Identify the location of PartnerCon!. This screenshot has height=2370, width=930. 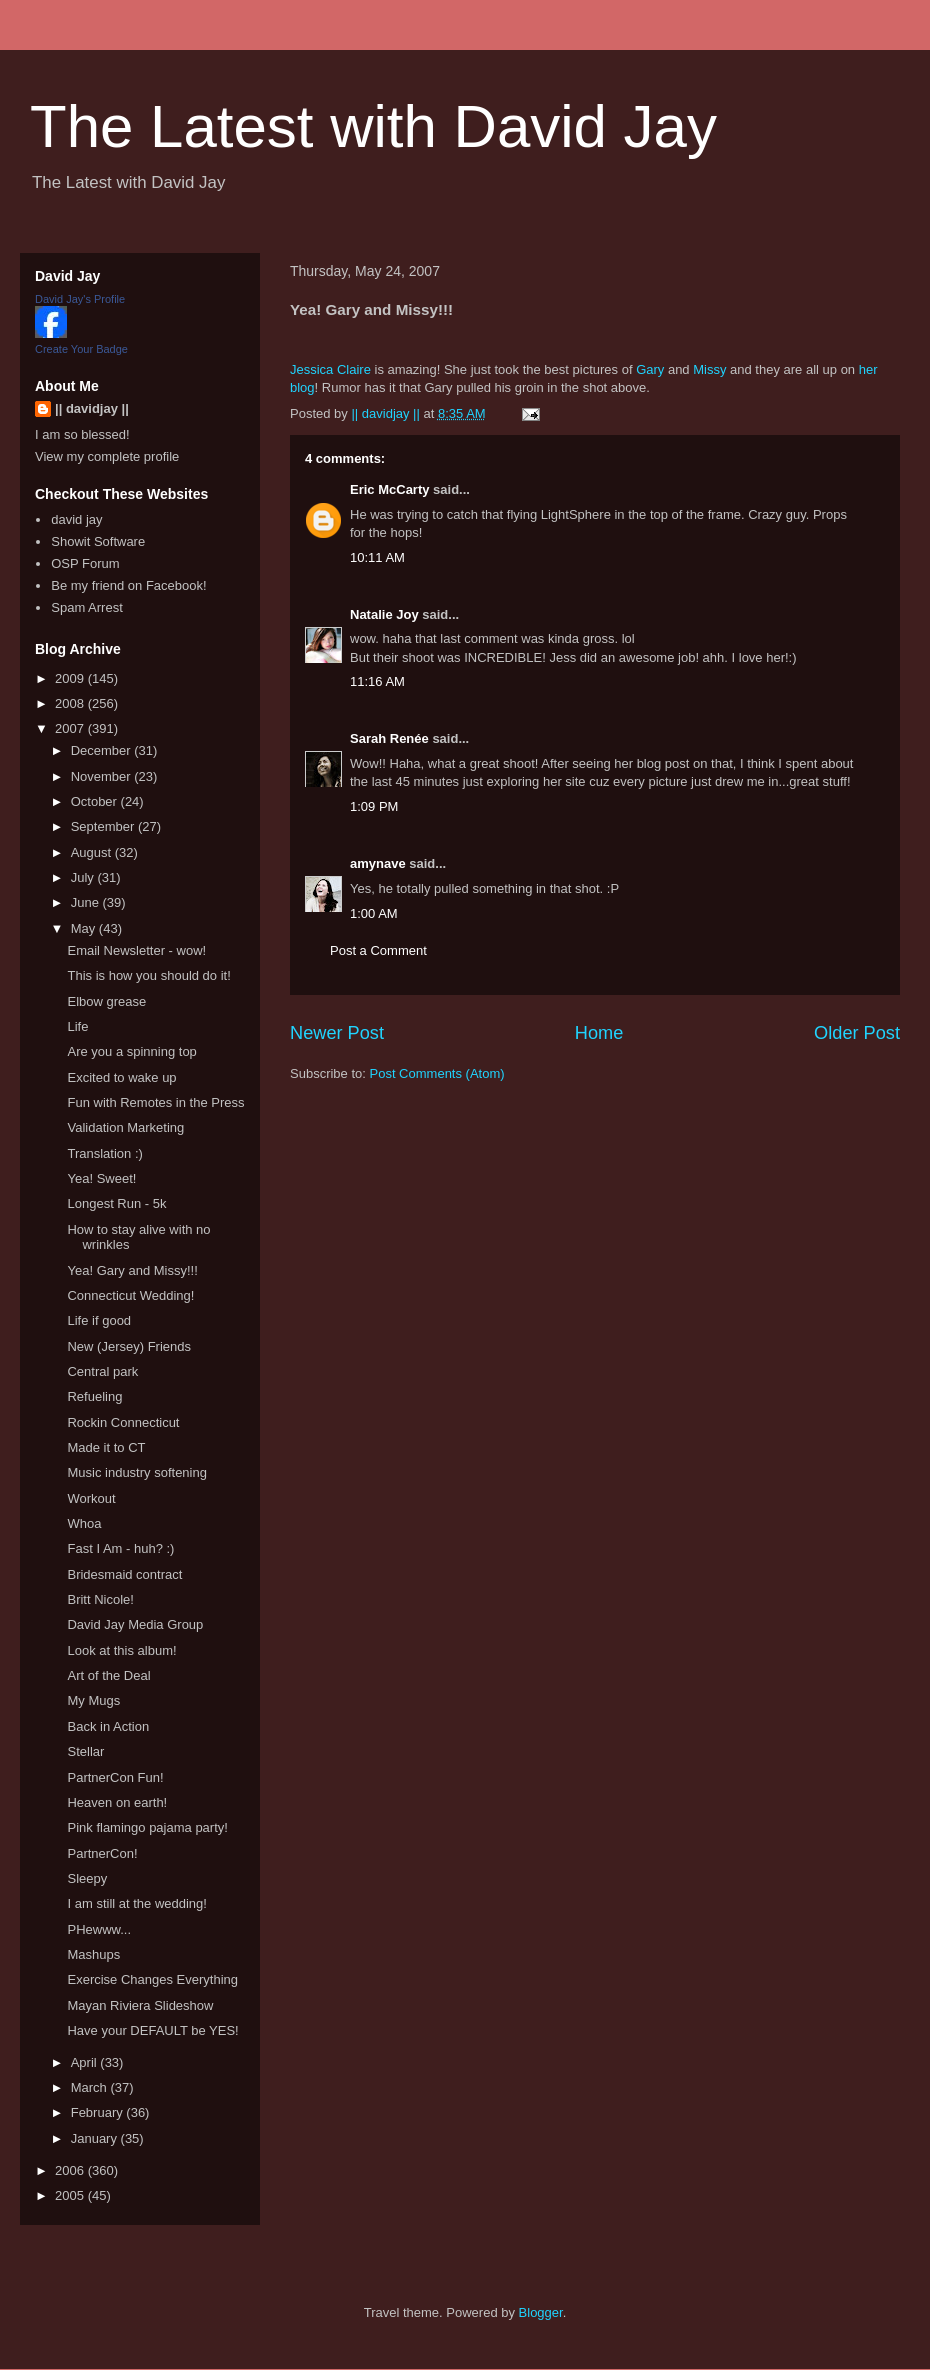
(102, 1853).